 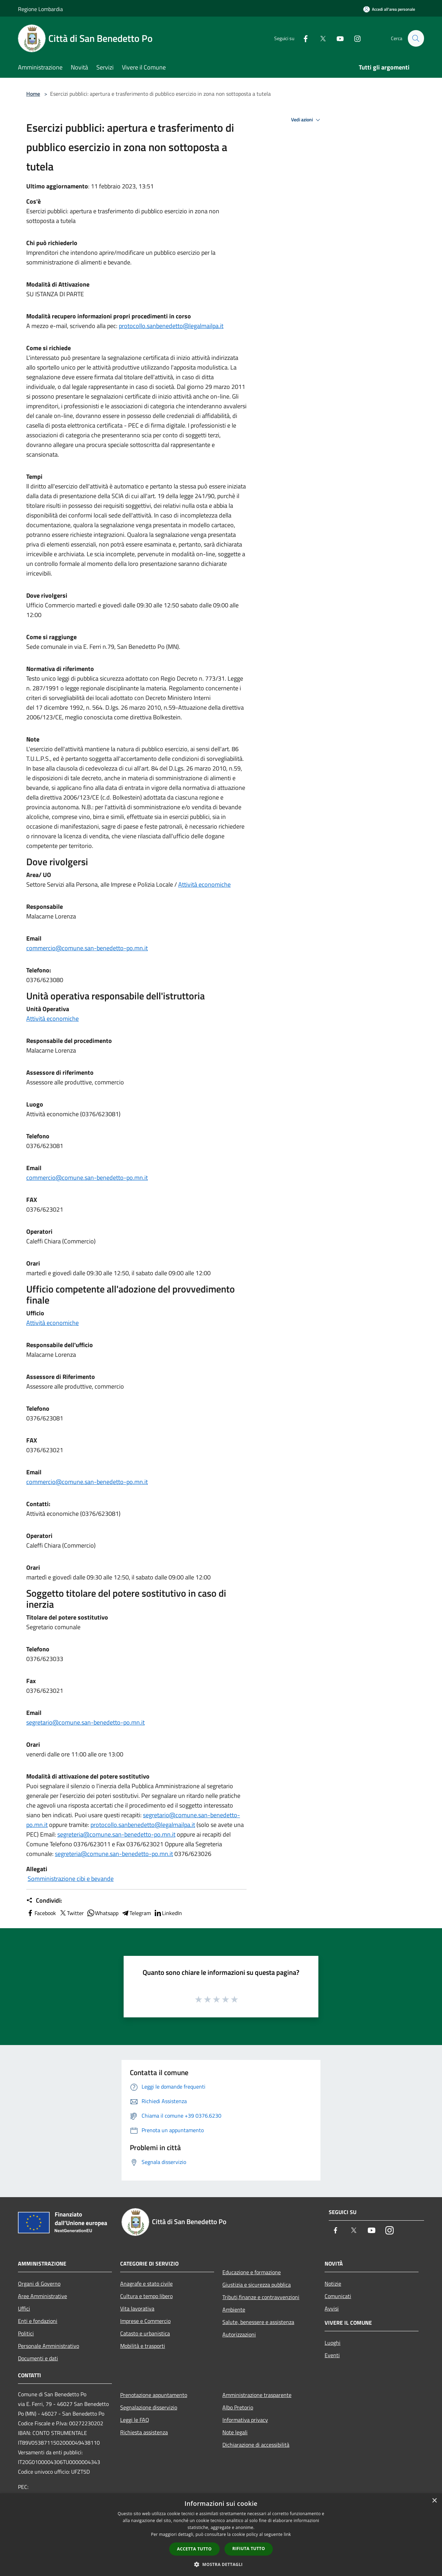 What do you see at coordinates (337, 38) in the screenshot?
I see `[Youtube]` at bounding box center [337, 38].